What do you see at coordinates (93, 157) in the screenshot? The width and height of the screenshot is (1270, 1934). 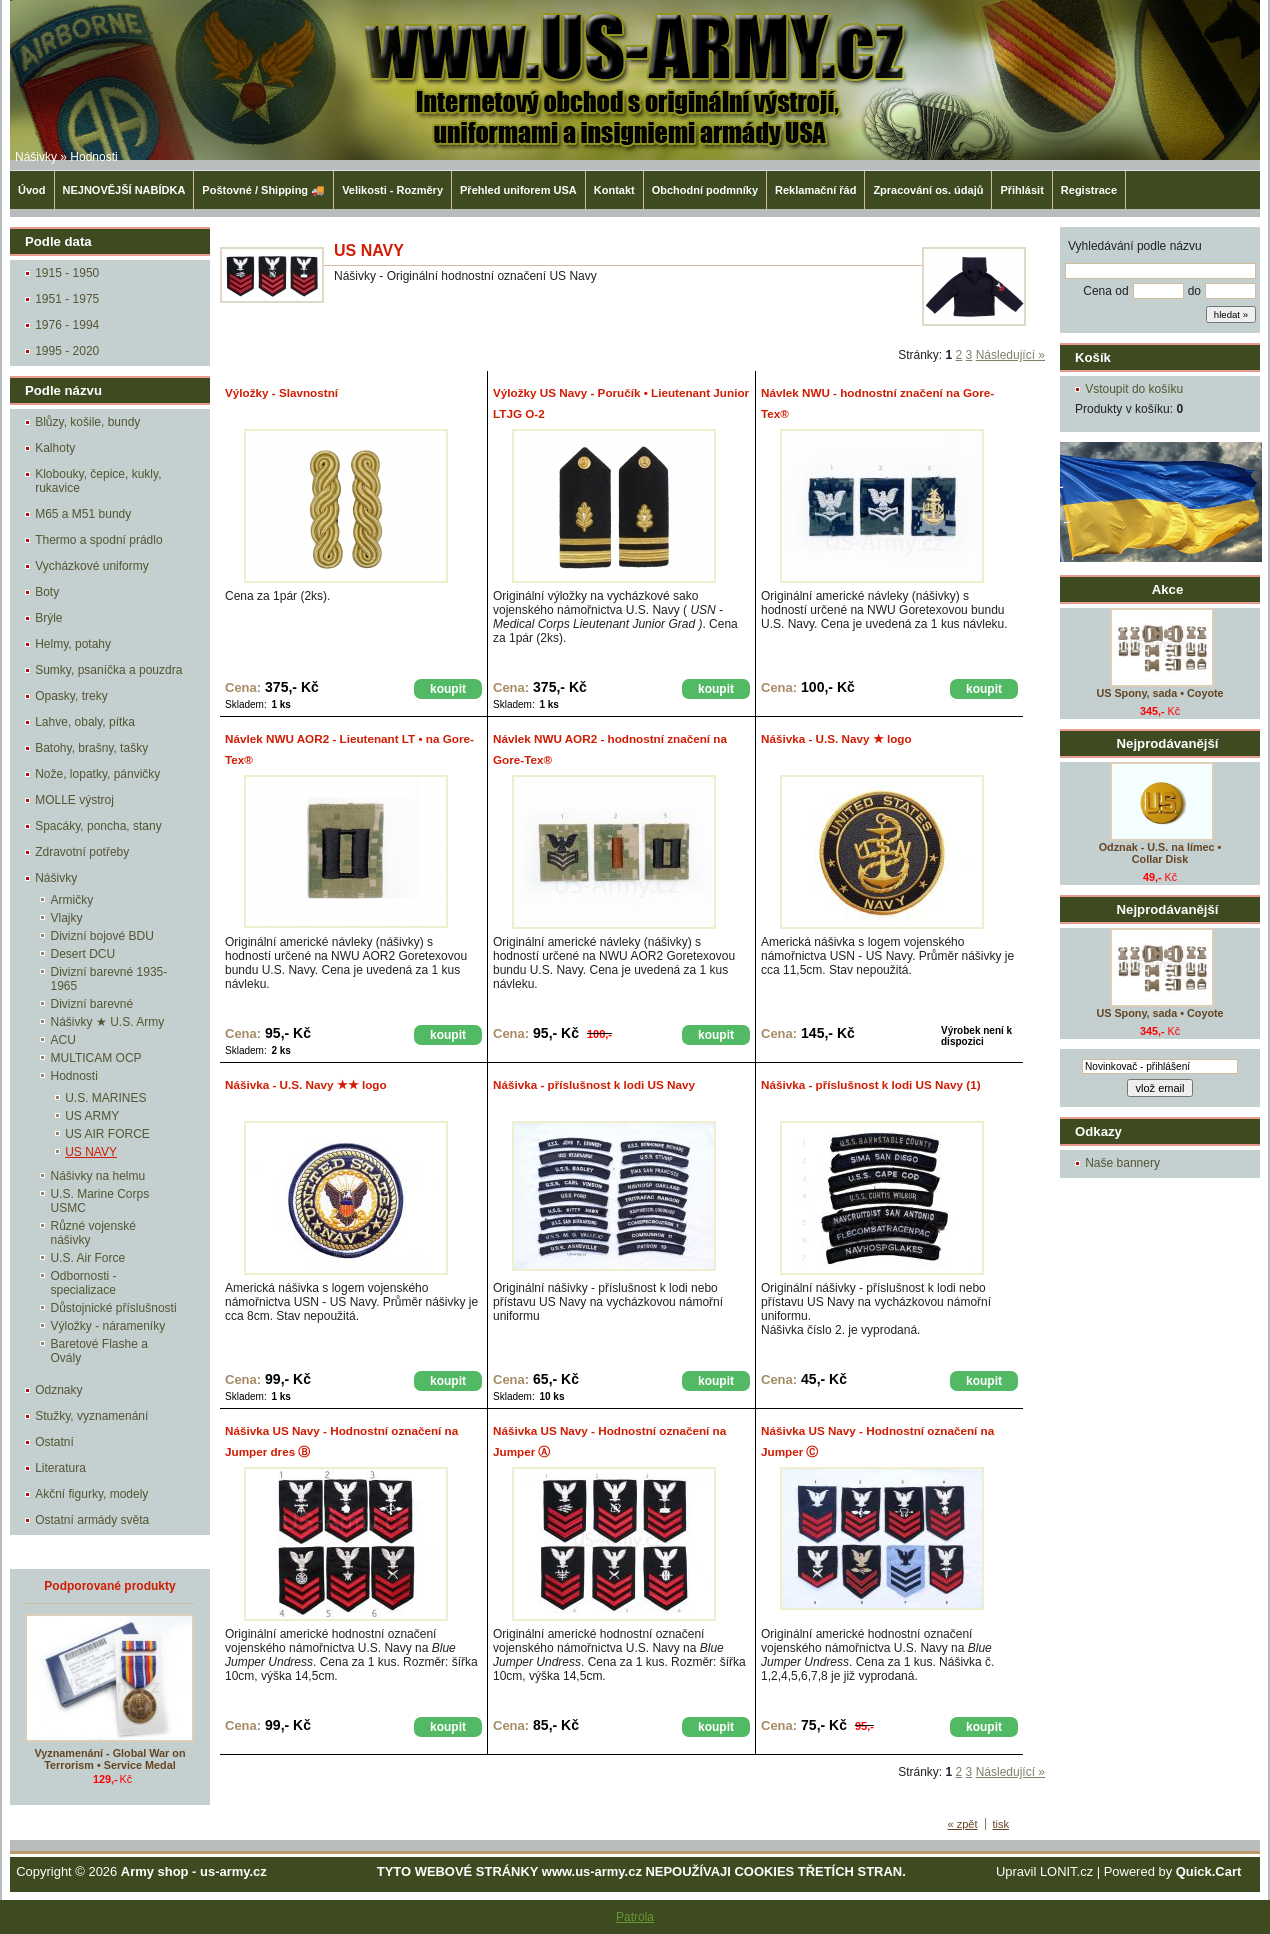 I see `Hodnosti` at bounding box center [93, 157].